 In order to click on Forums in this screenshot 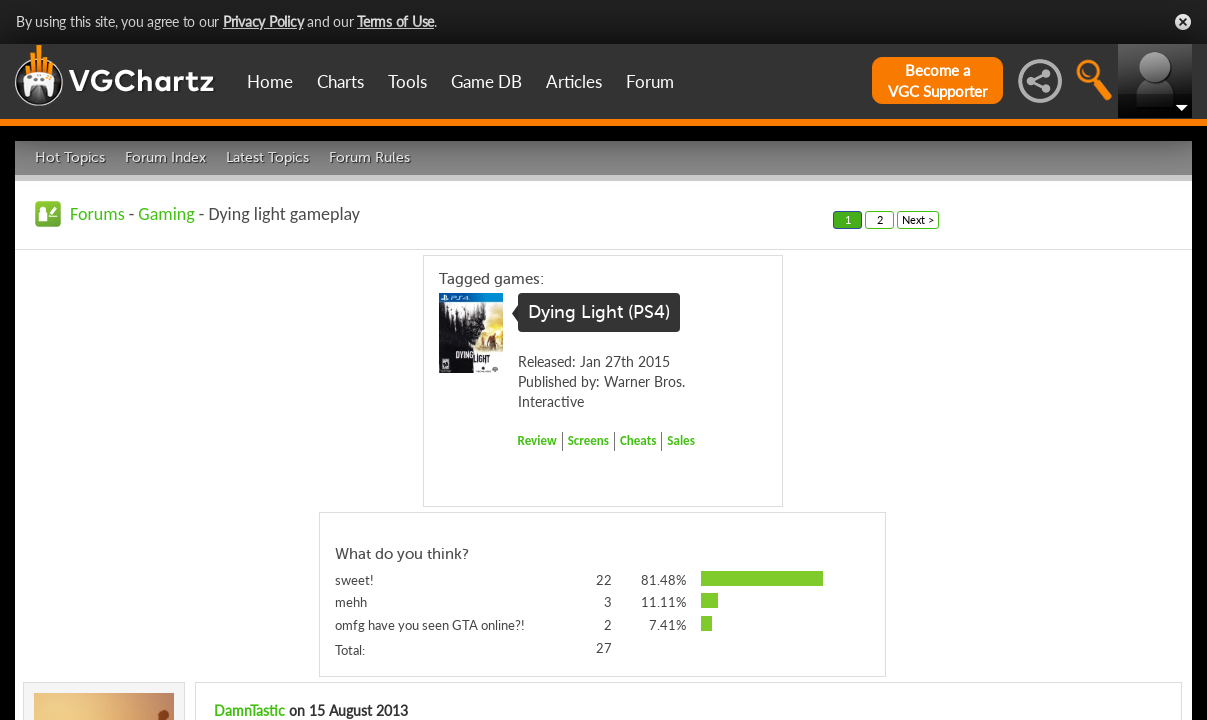, I will do `click(97, 214)`.